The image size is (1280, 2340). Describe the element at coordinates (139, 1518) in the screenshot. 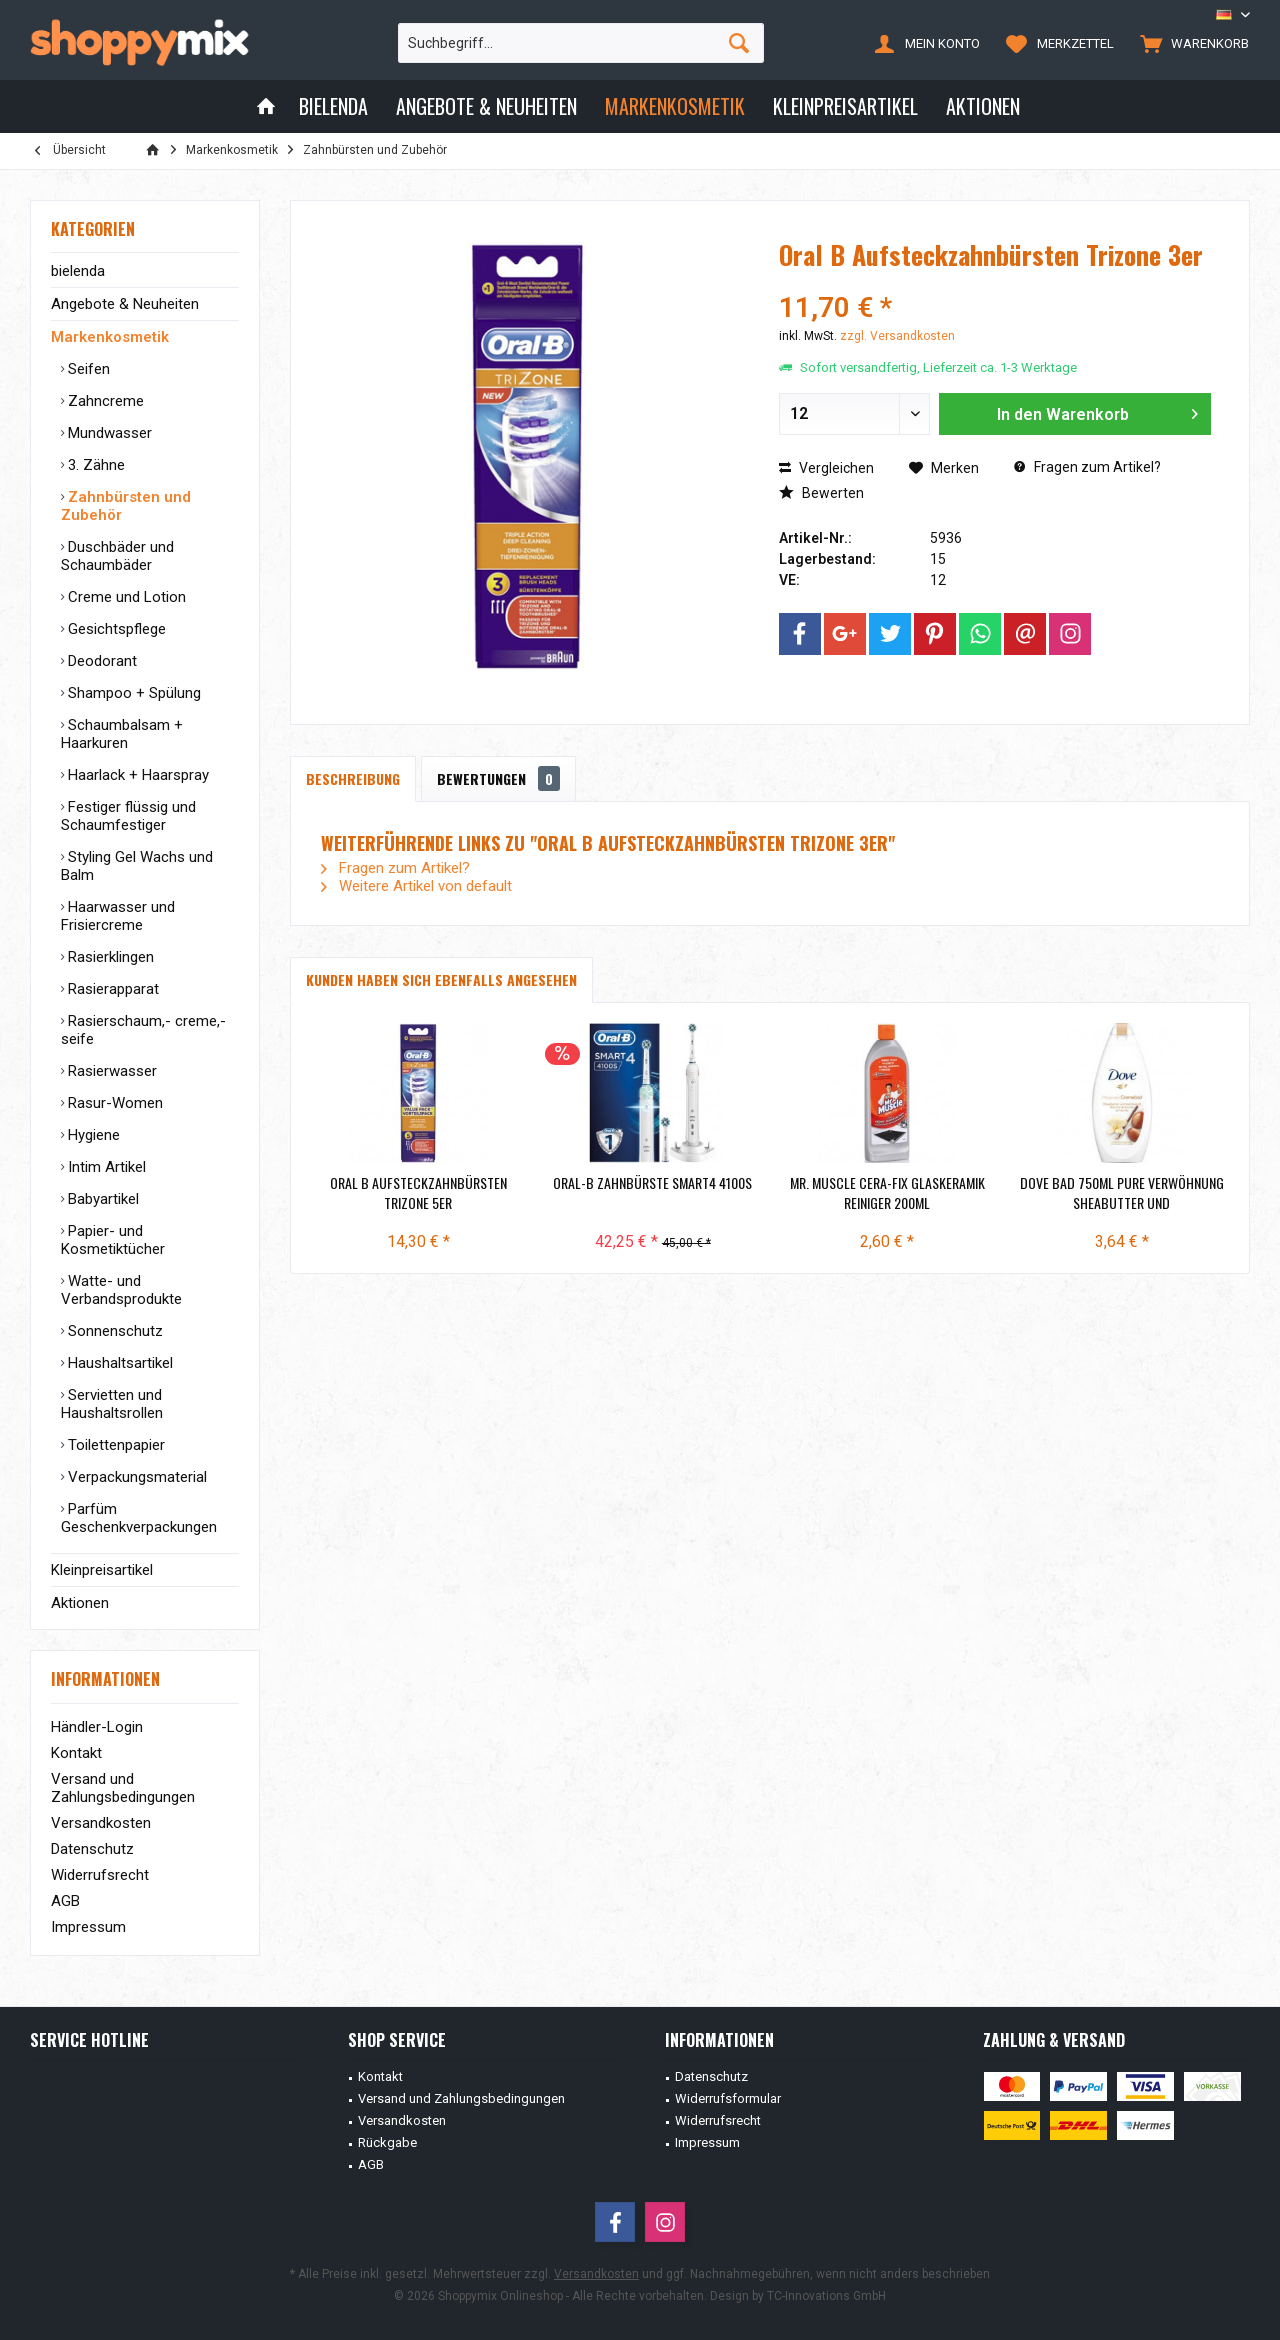

I see `Parfüm Geschenkverpackungen` at that location.